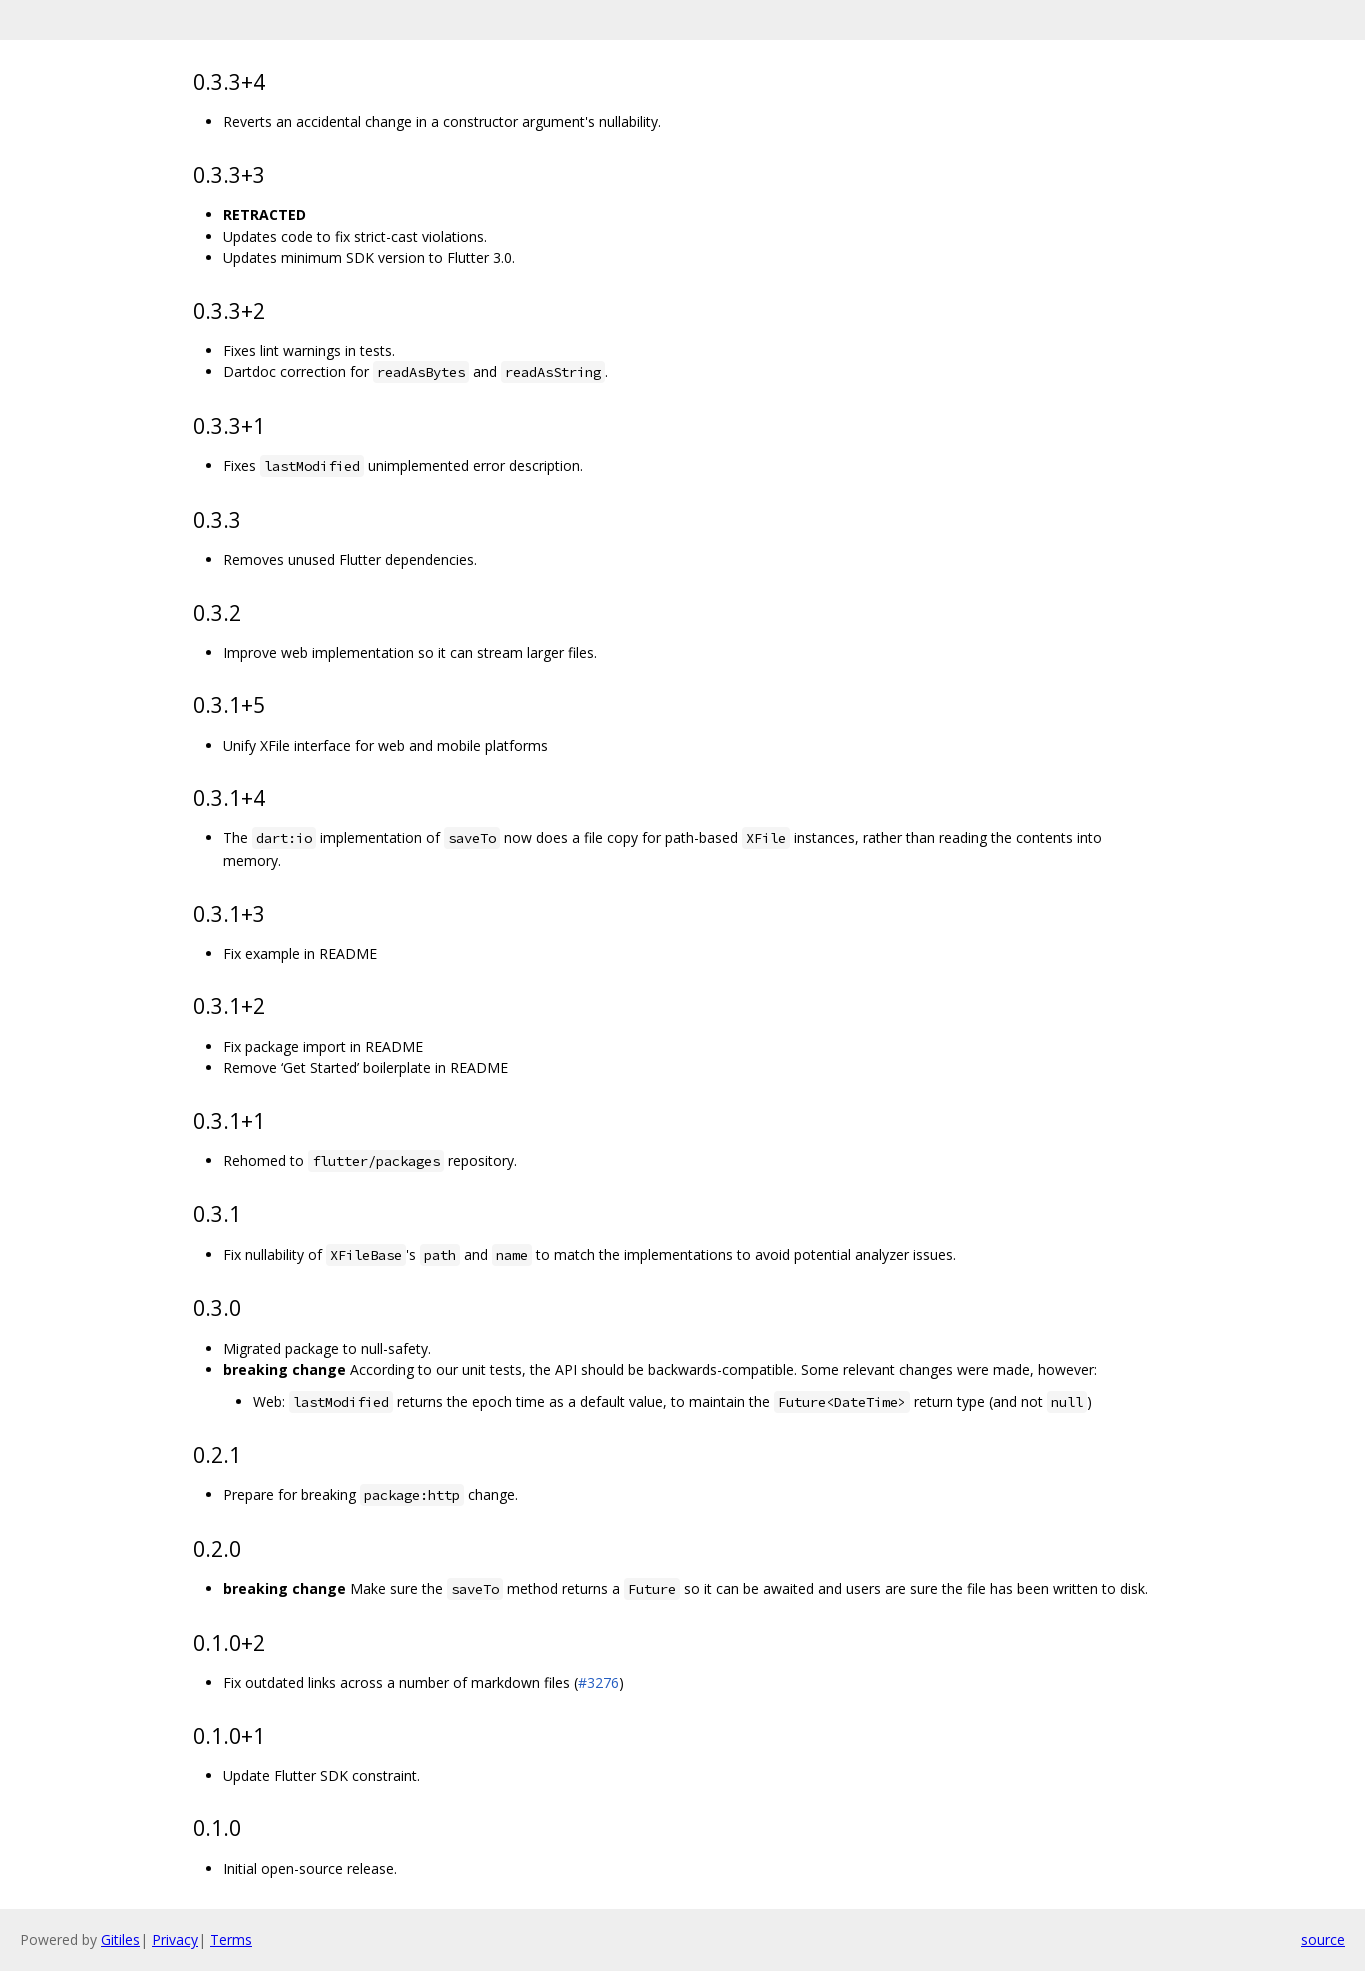  Describe the element at coordinates (175, 1939) in the screenshot. I see `Privacy` at that location.